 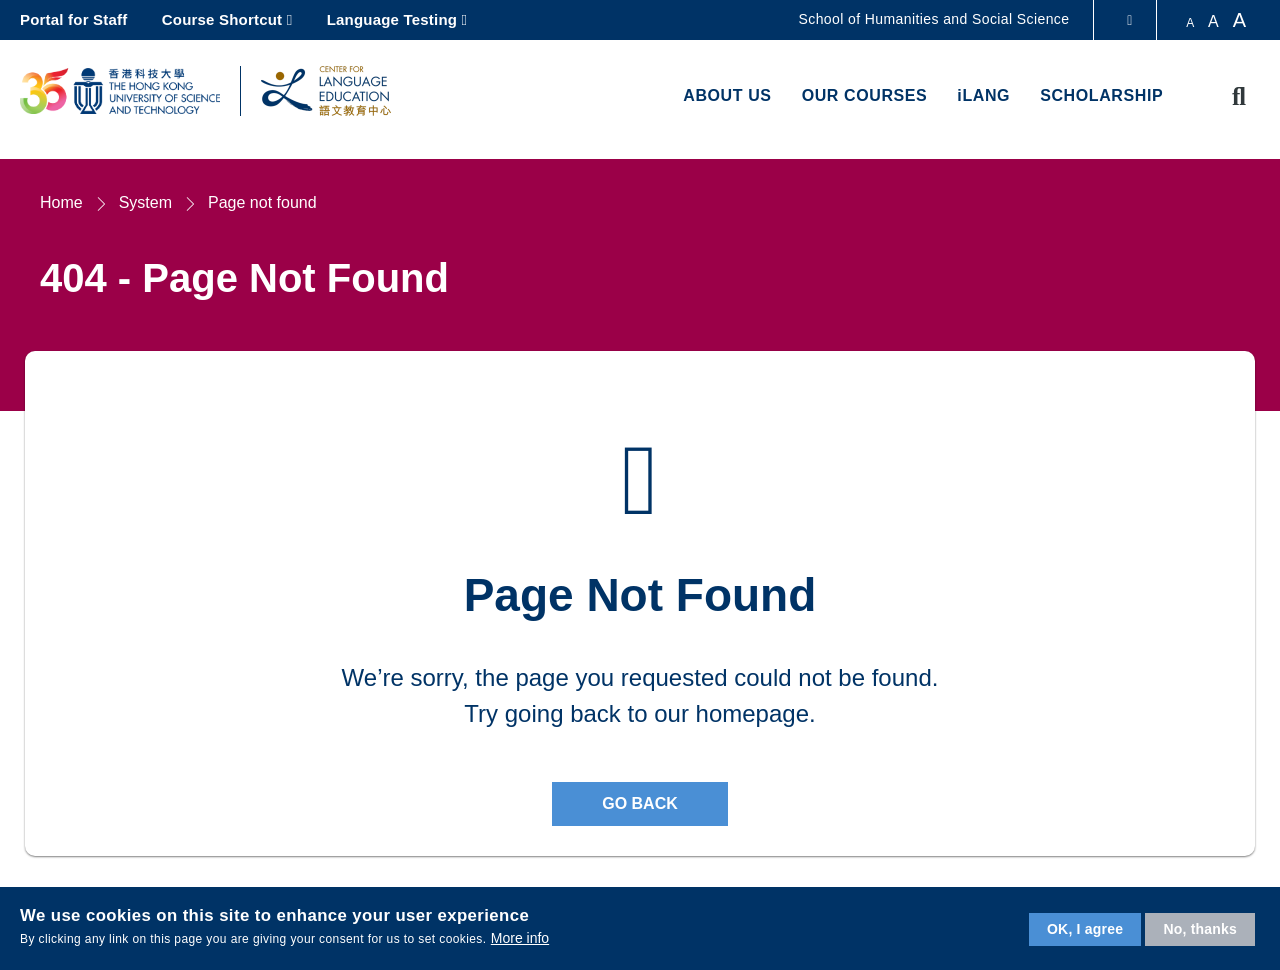 What do you see at coordinates (1085, 929) in the screenshot?
I see `OK, I agree` at bounding box center [1085, 929].